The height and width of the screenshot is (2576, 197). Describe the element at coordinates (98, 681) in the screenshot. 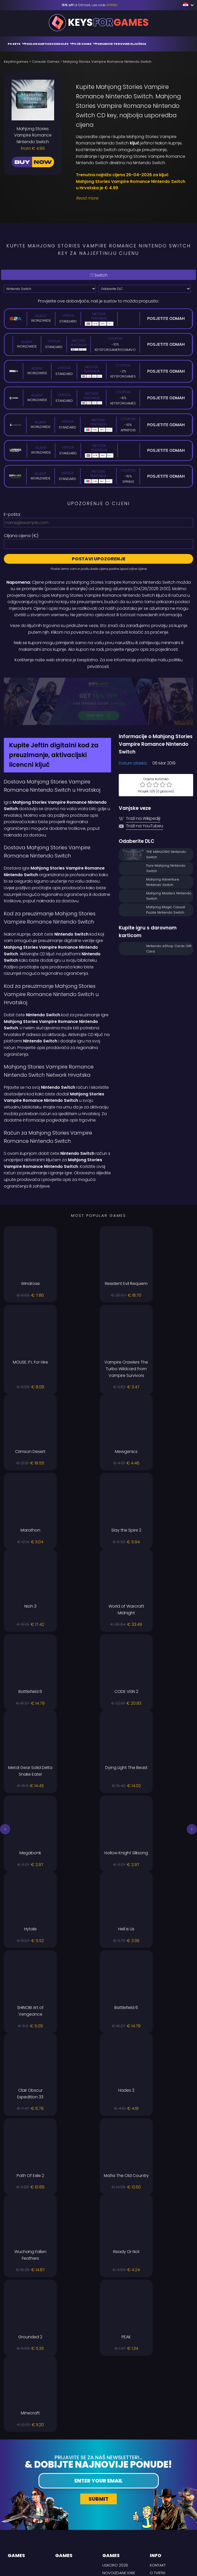

I see `[Difmark Coupon use PLAY for -15%]` at that location.